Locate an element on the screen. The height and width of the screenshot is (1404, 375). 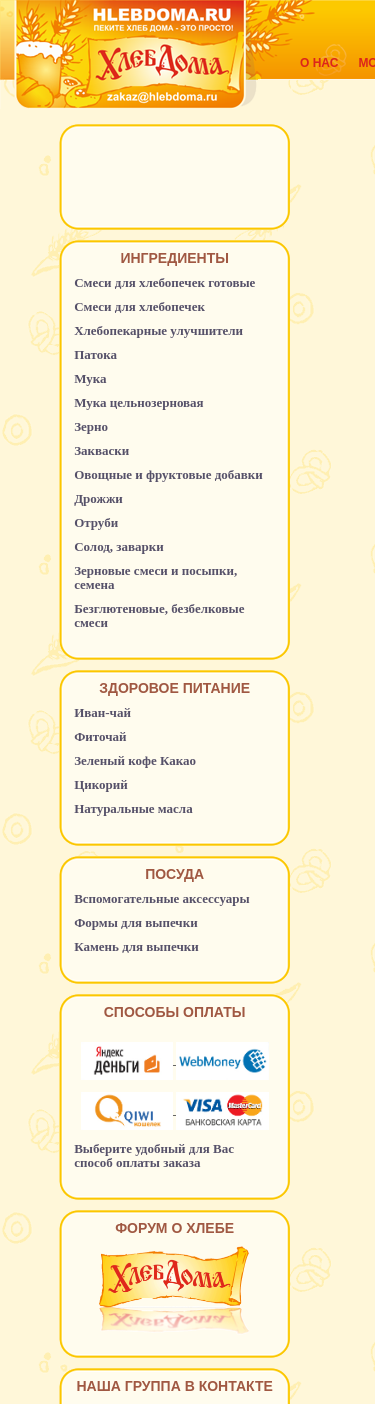
Выберите удобный для Вас способ оплаты заказа is located at coordinates (154, 1155).